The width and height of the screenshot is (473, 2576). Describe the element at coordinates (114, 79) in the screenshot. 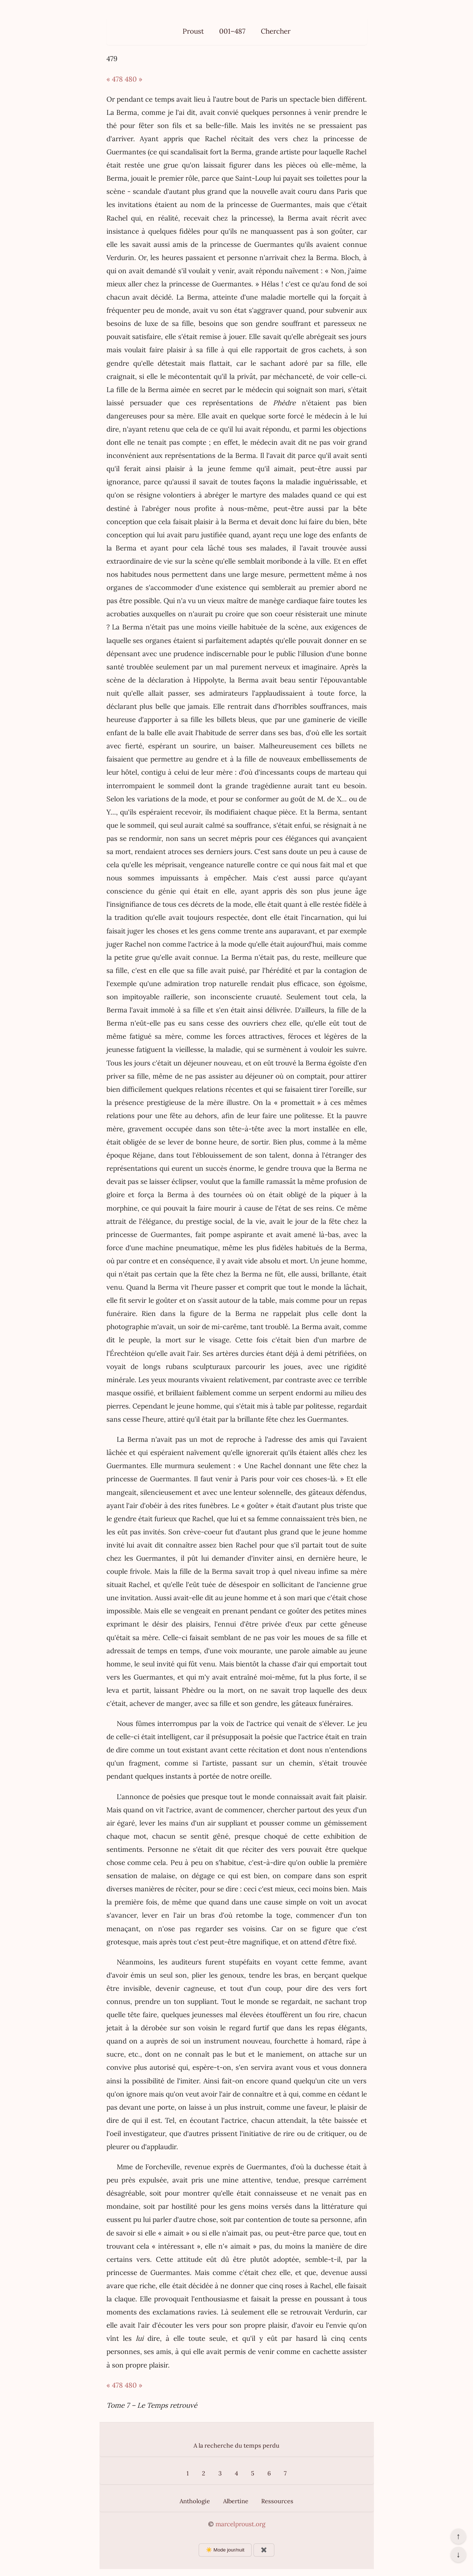

I see `« 478` at that location.